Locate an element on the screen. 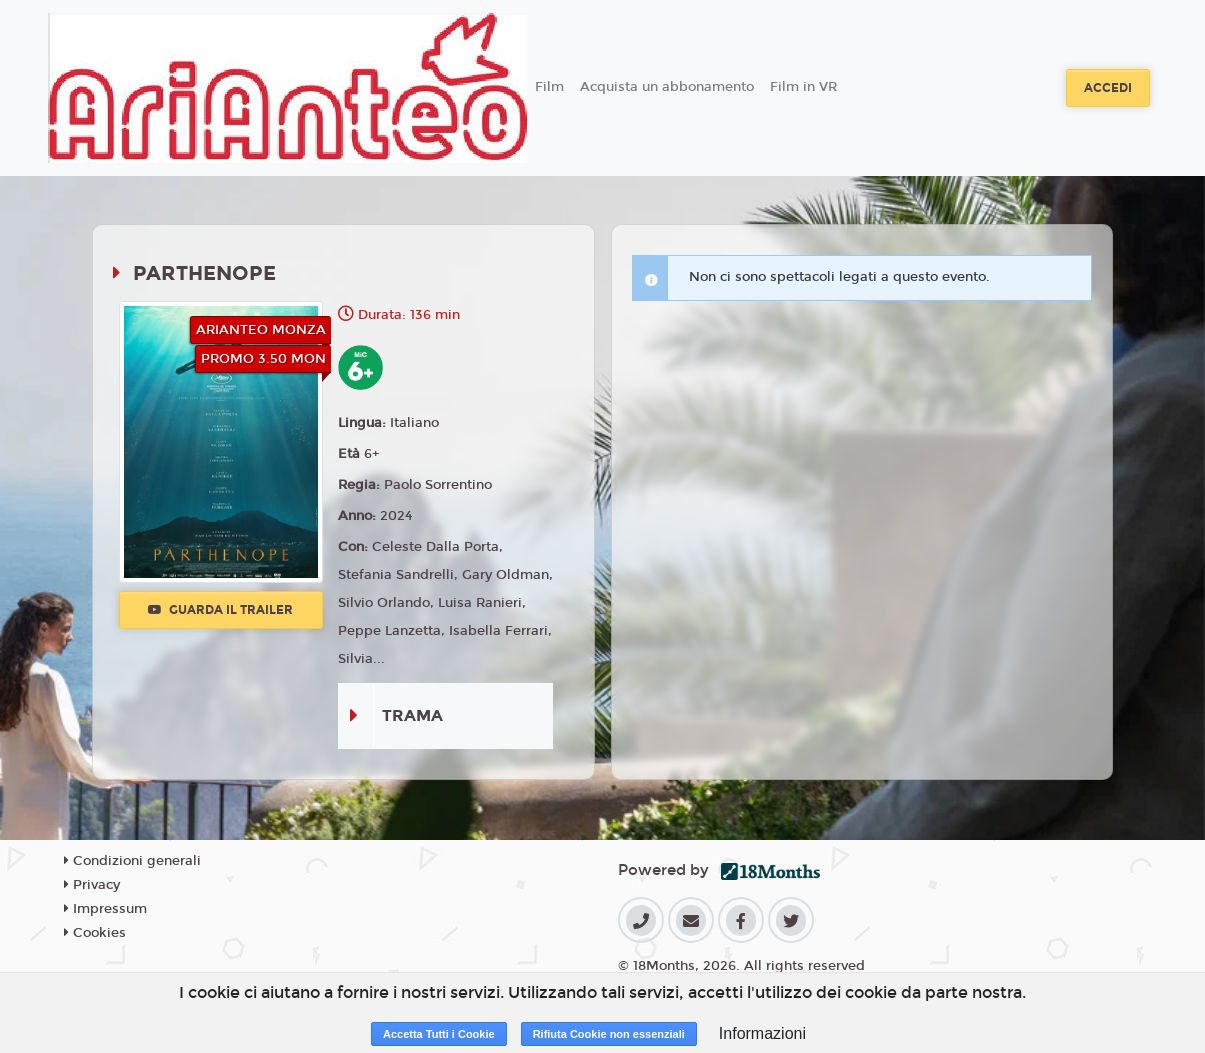 The image size is (1205, 1053). Acquista un abbonamento is located at coordinates (667, 87).